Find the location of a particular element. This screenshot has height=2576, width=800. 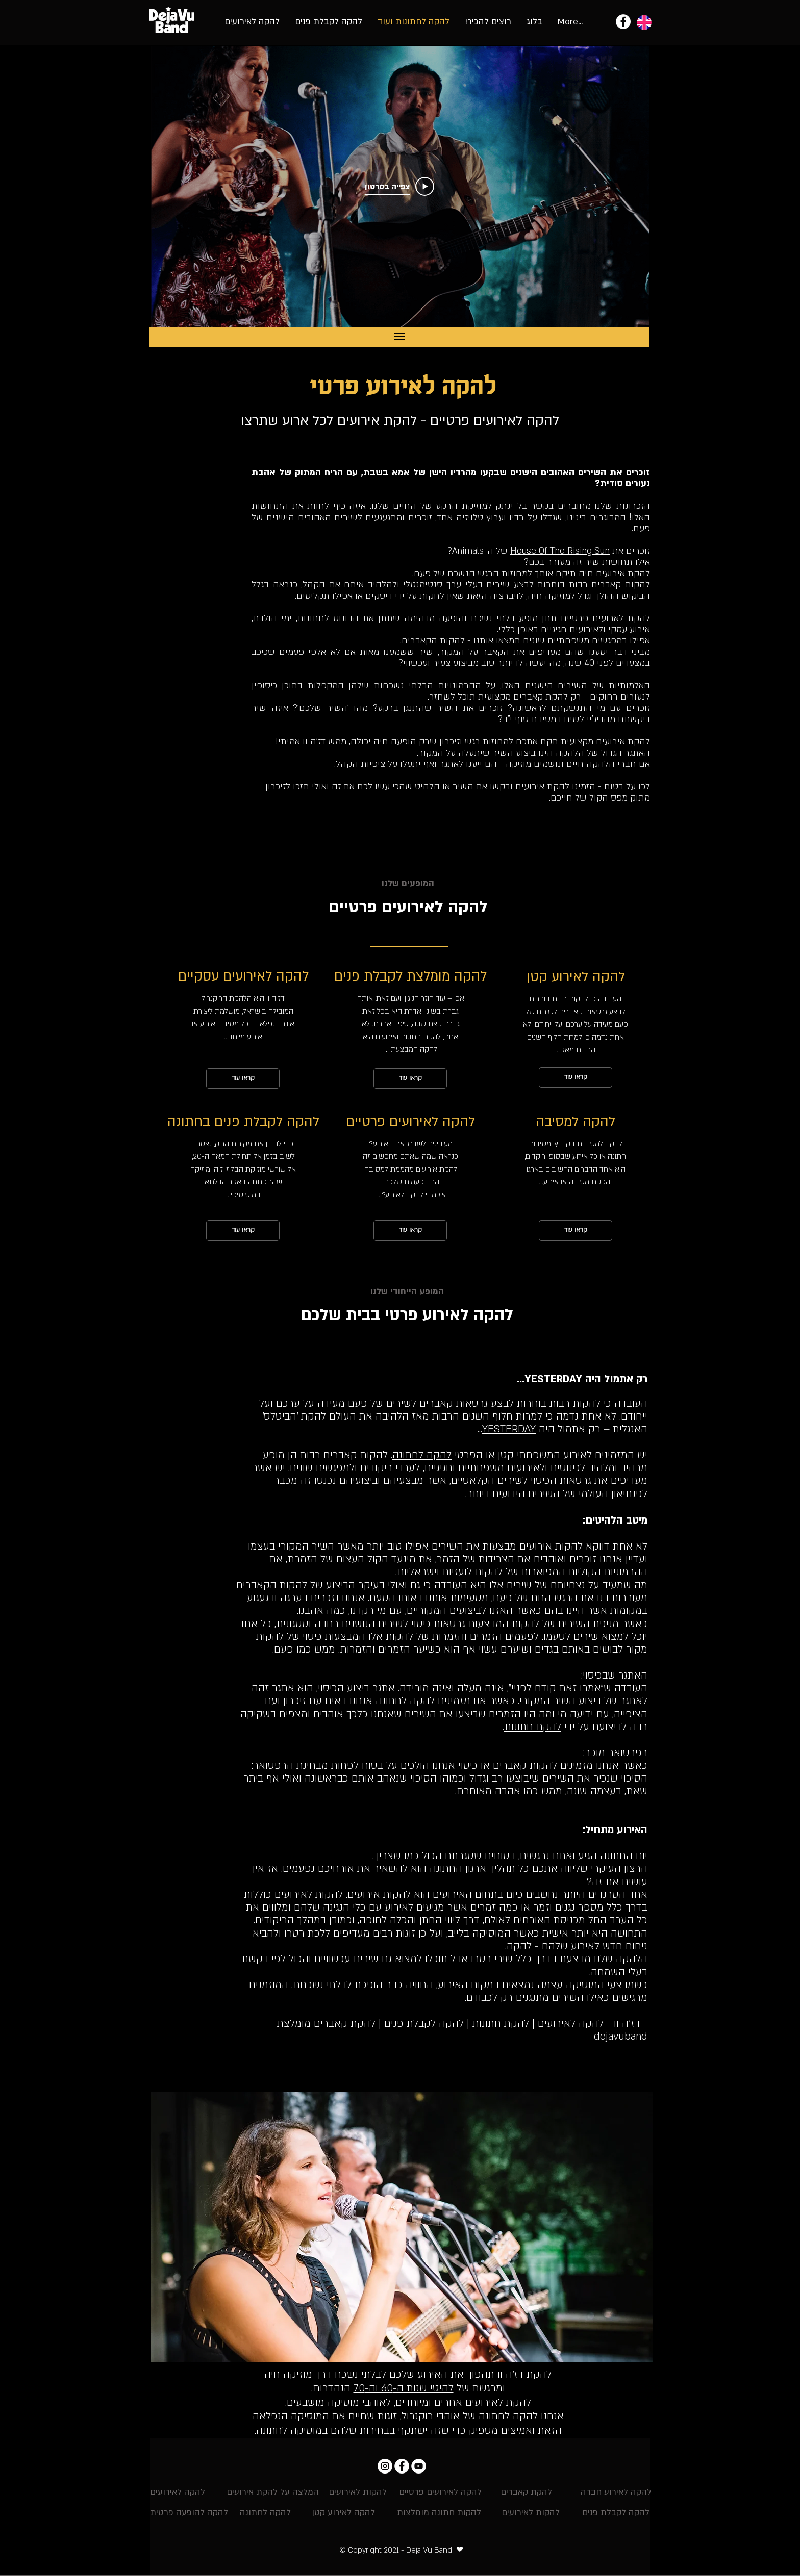

House Of The Rising Sun is located at coordinates (560, 551).